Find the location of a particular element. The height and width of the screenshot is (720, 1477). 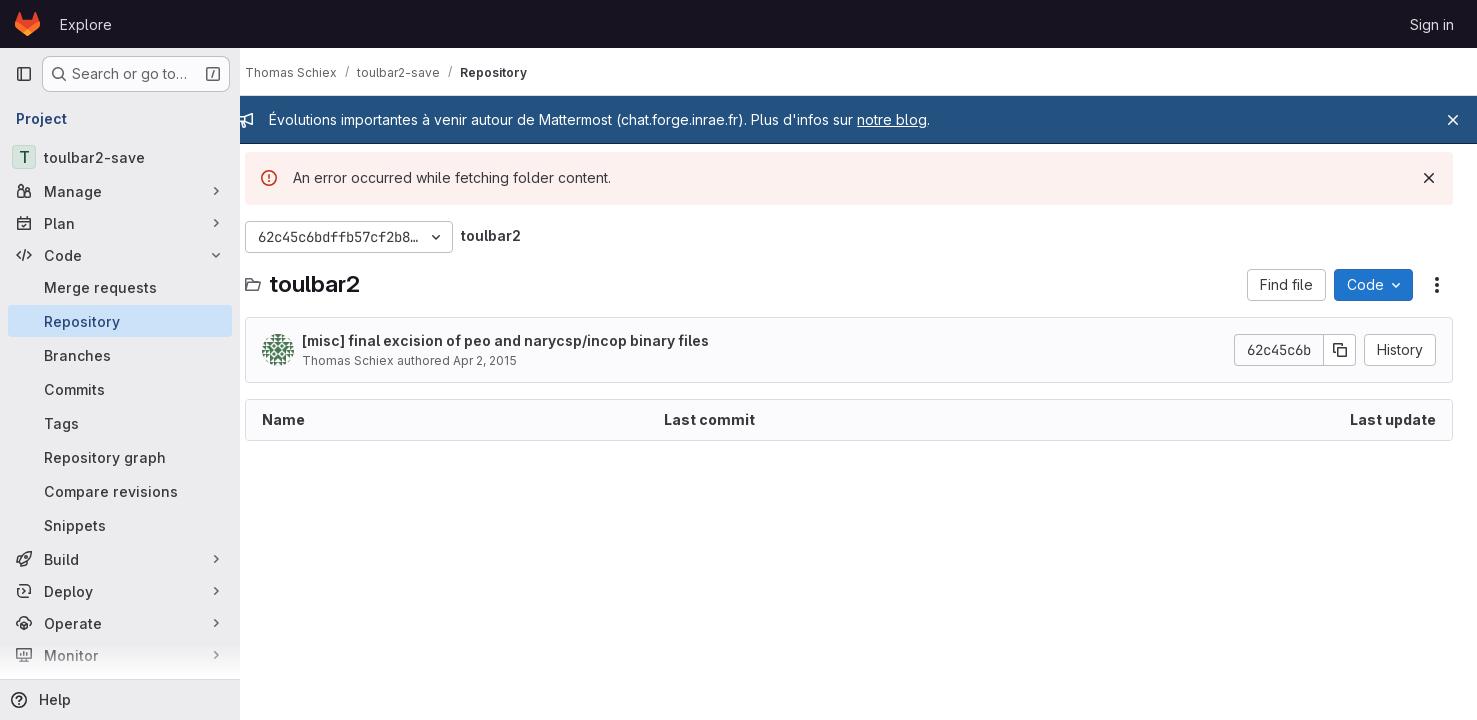

Sign in is located at coordinates (1432, 24).